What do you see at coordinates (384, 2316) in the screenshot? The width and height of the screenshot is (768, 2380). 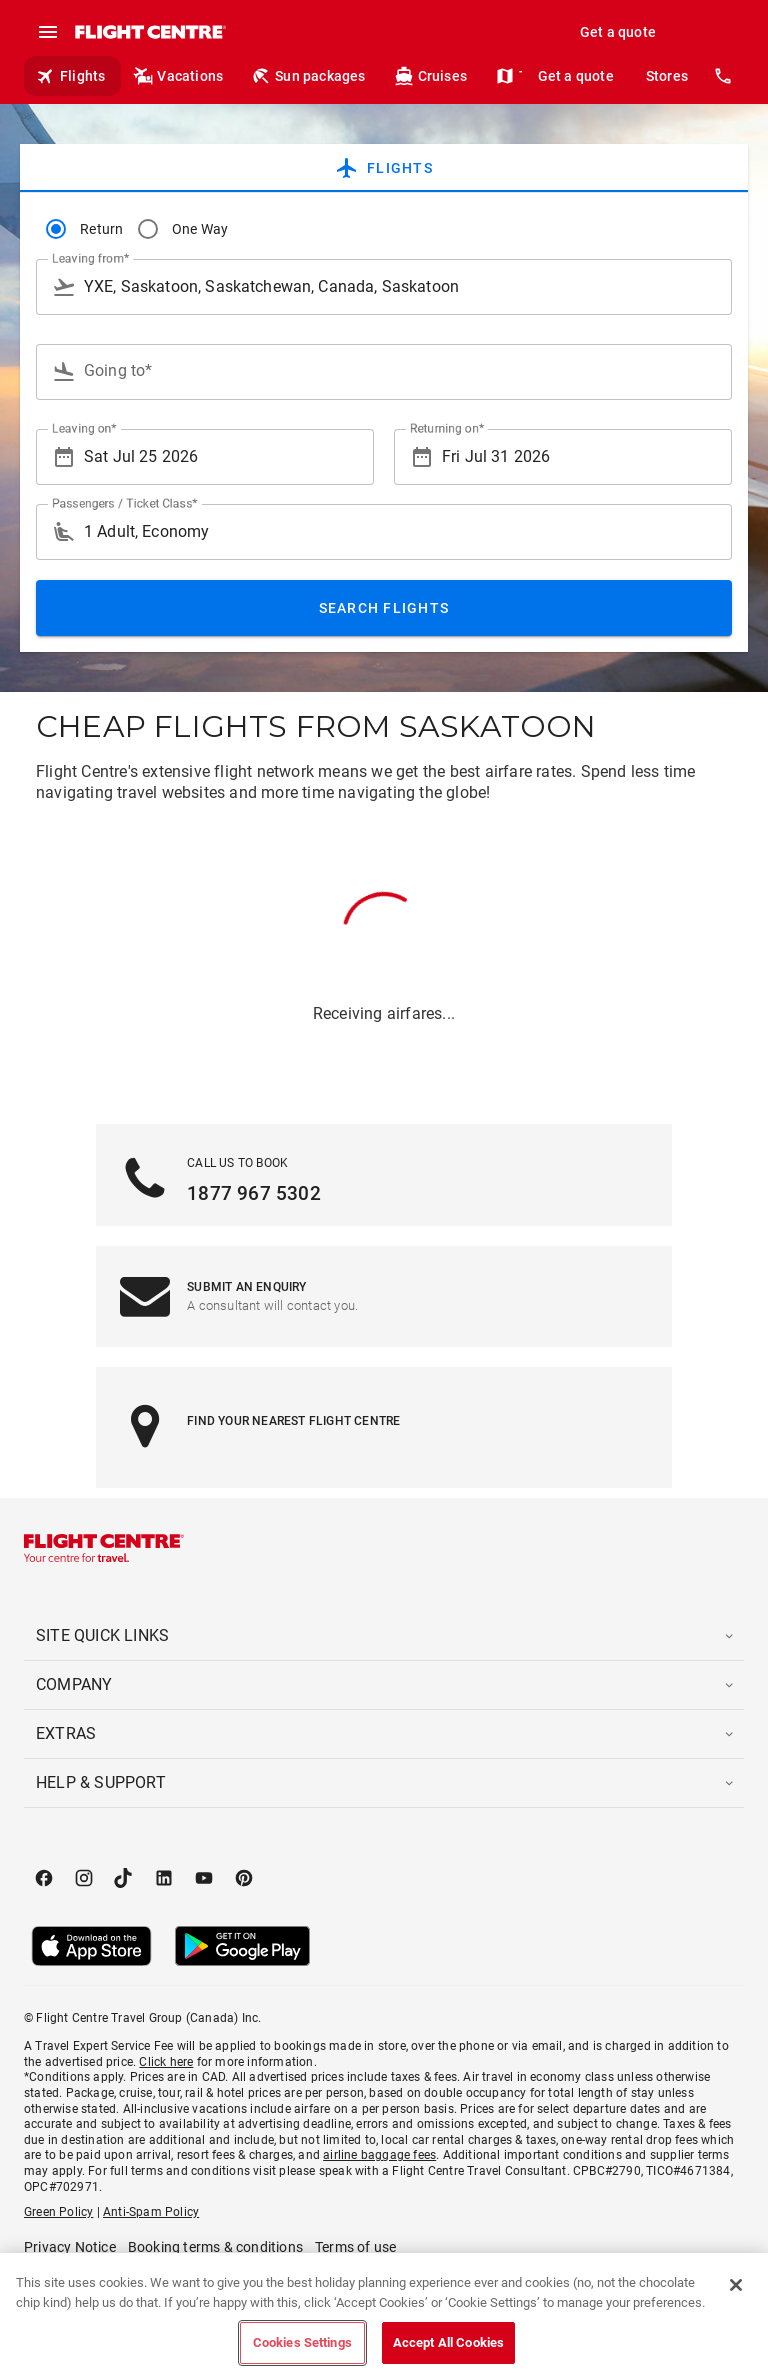 I see `[region]` at bounding box center [384, 2316].